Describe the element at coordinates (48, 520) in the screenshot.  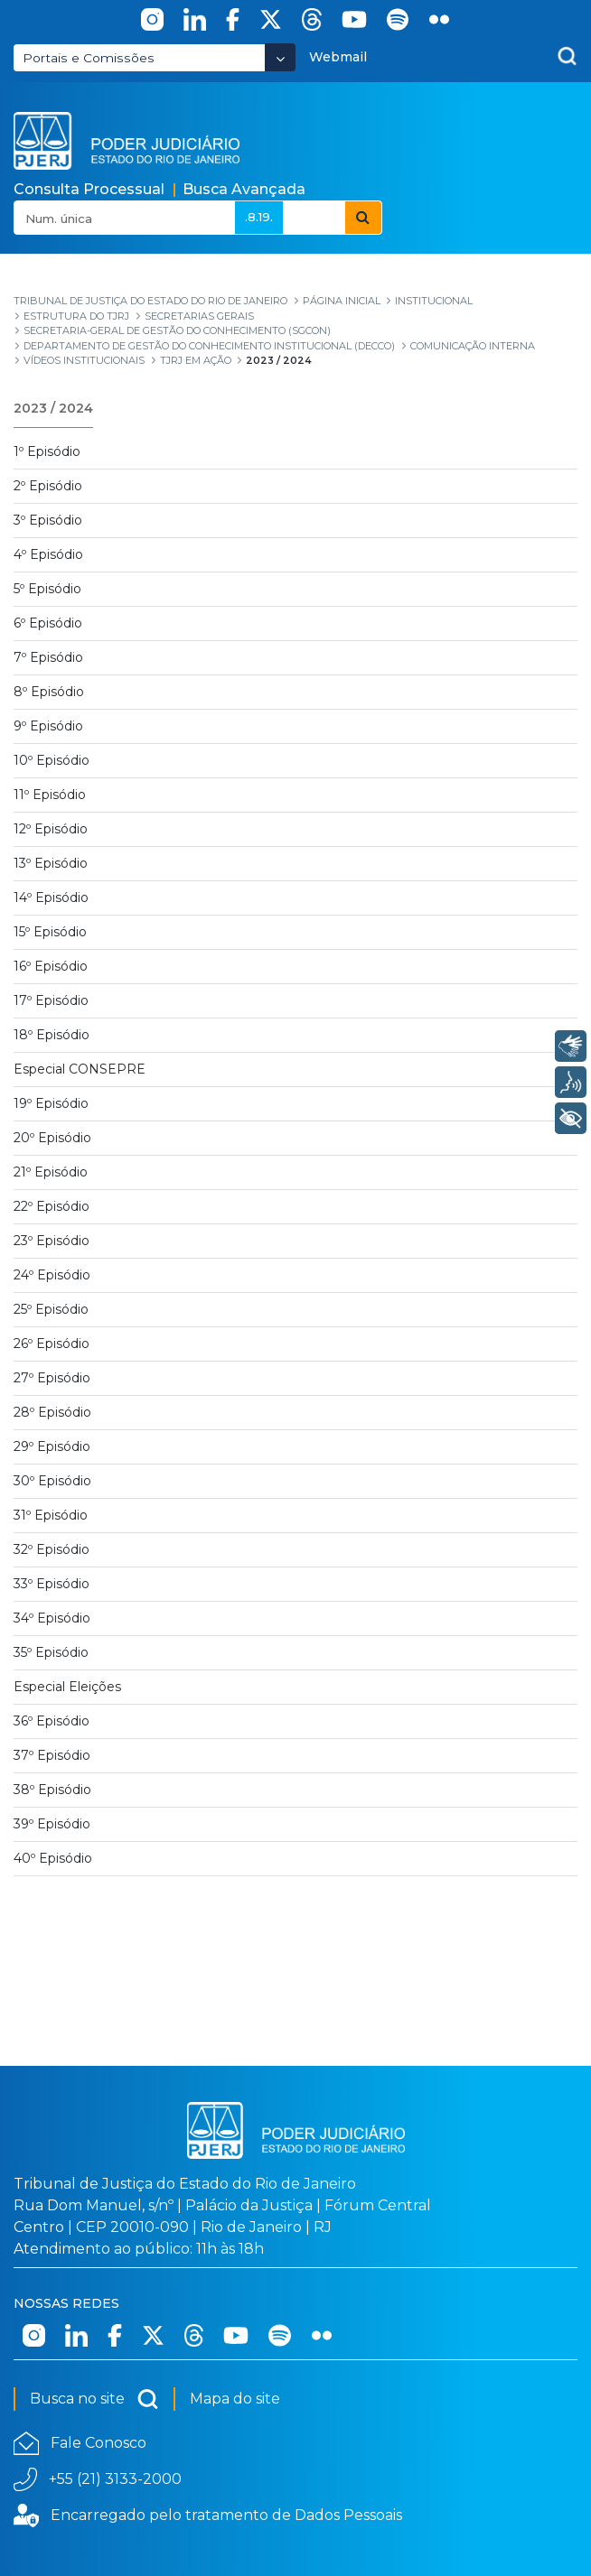
I see `3º Episódio` at that location.